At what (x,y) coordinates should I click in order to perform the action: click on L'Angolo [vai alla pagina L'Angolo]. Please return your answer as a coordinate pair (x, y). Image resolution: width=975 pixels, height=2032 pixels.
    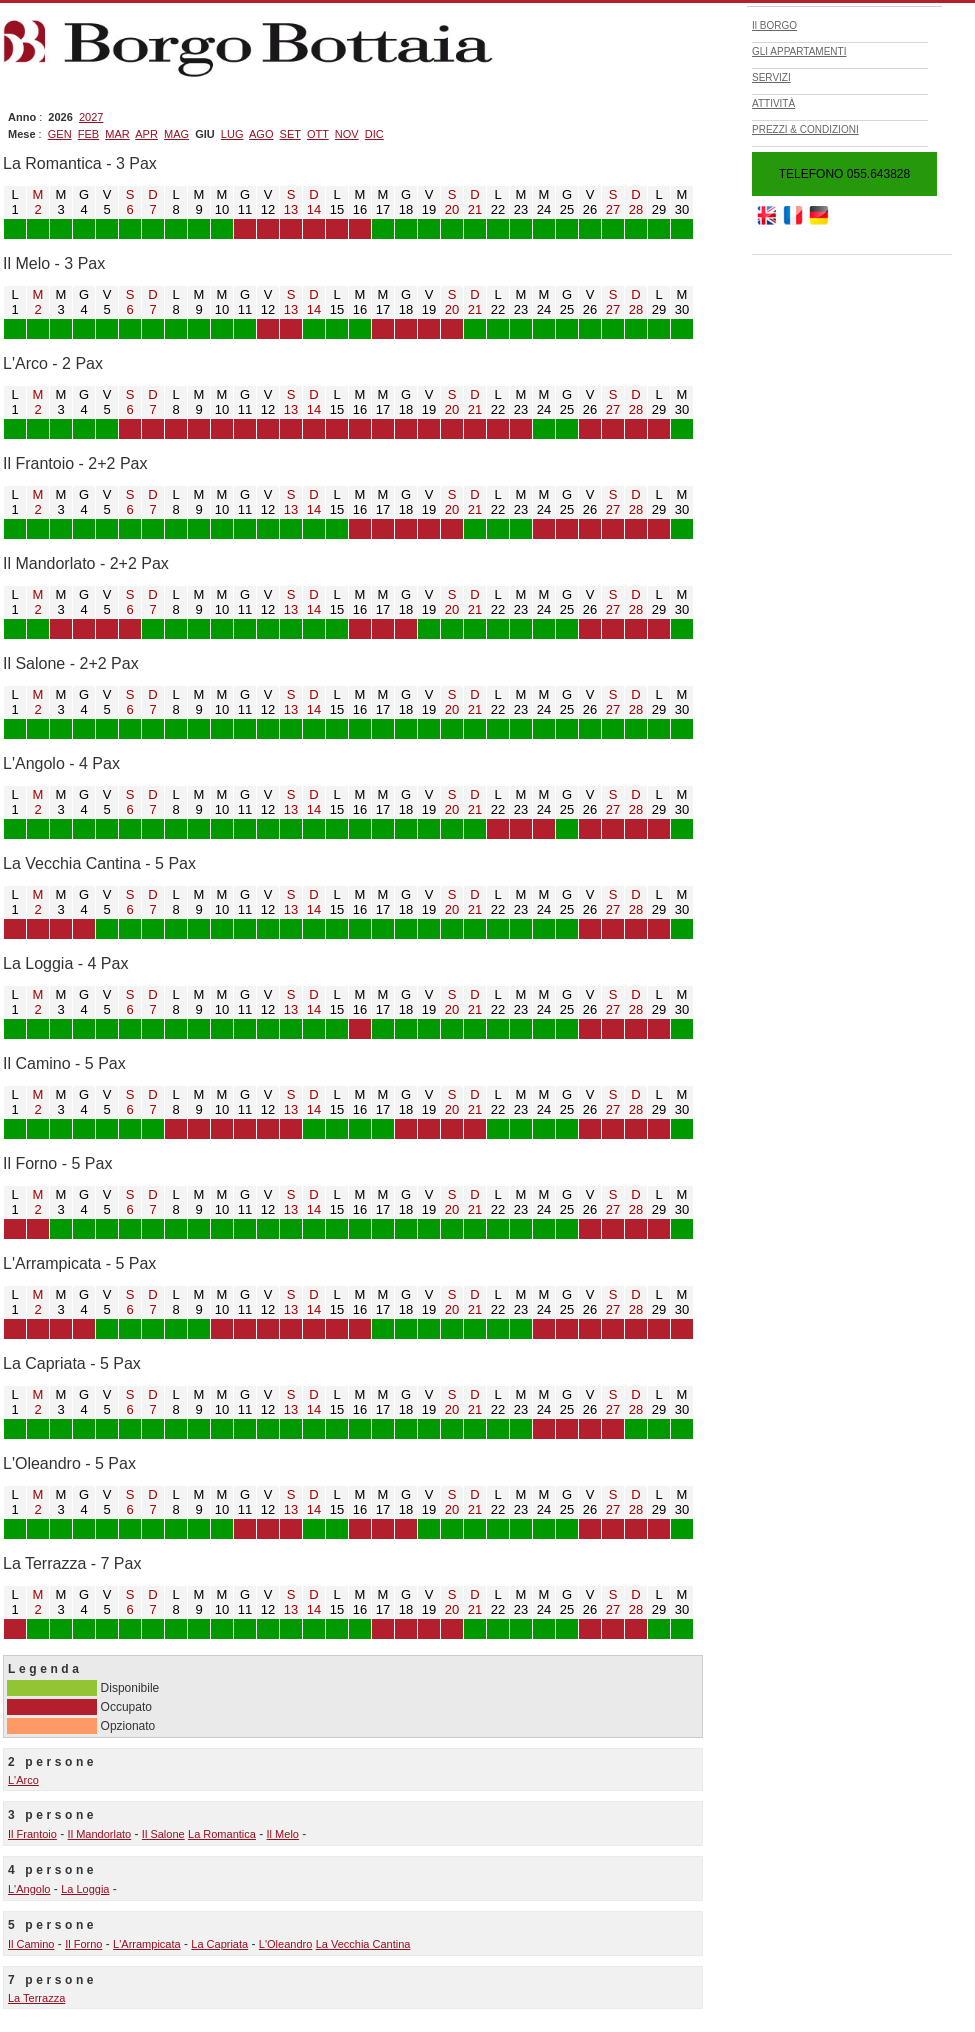
    Looking at the image, I should click on (29, 1889).